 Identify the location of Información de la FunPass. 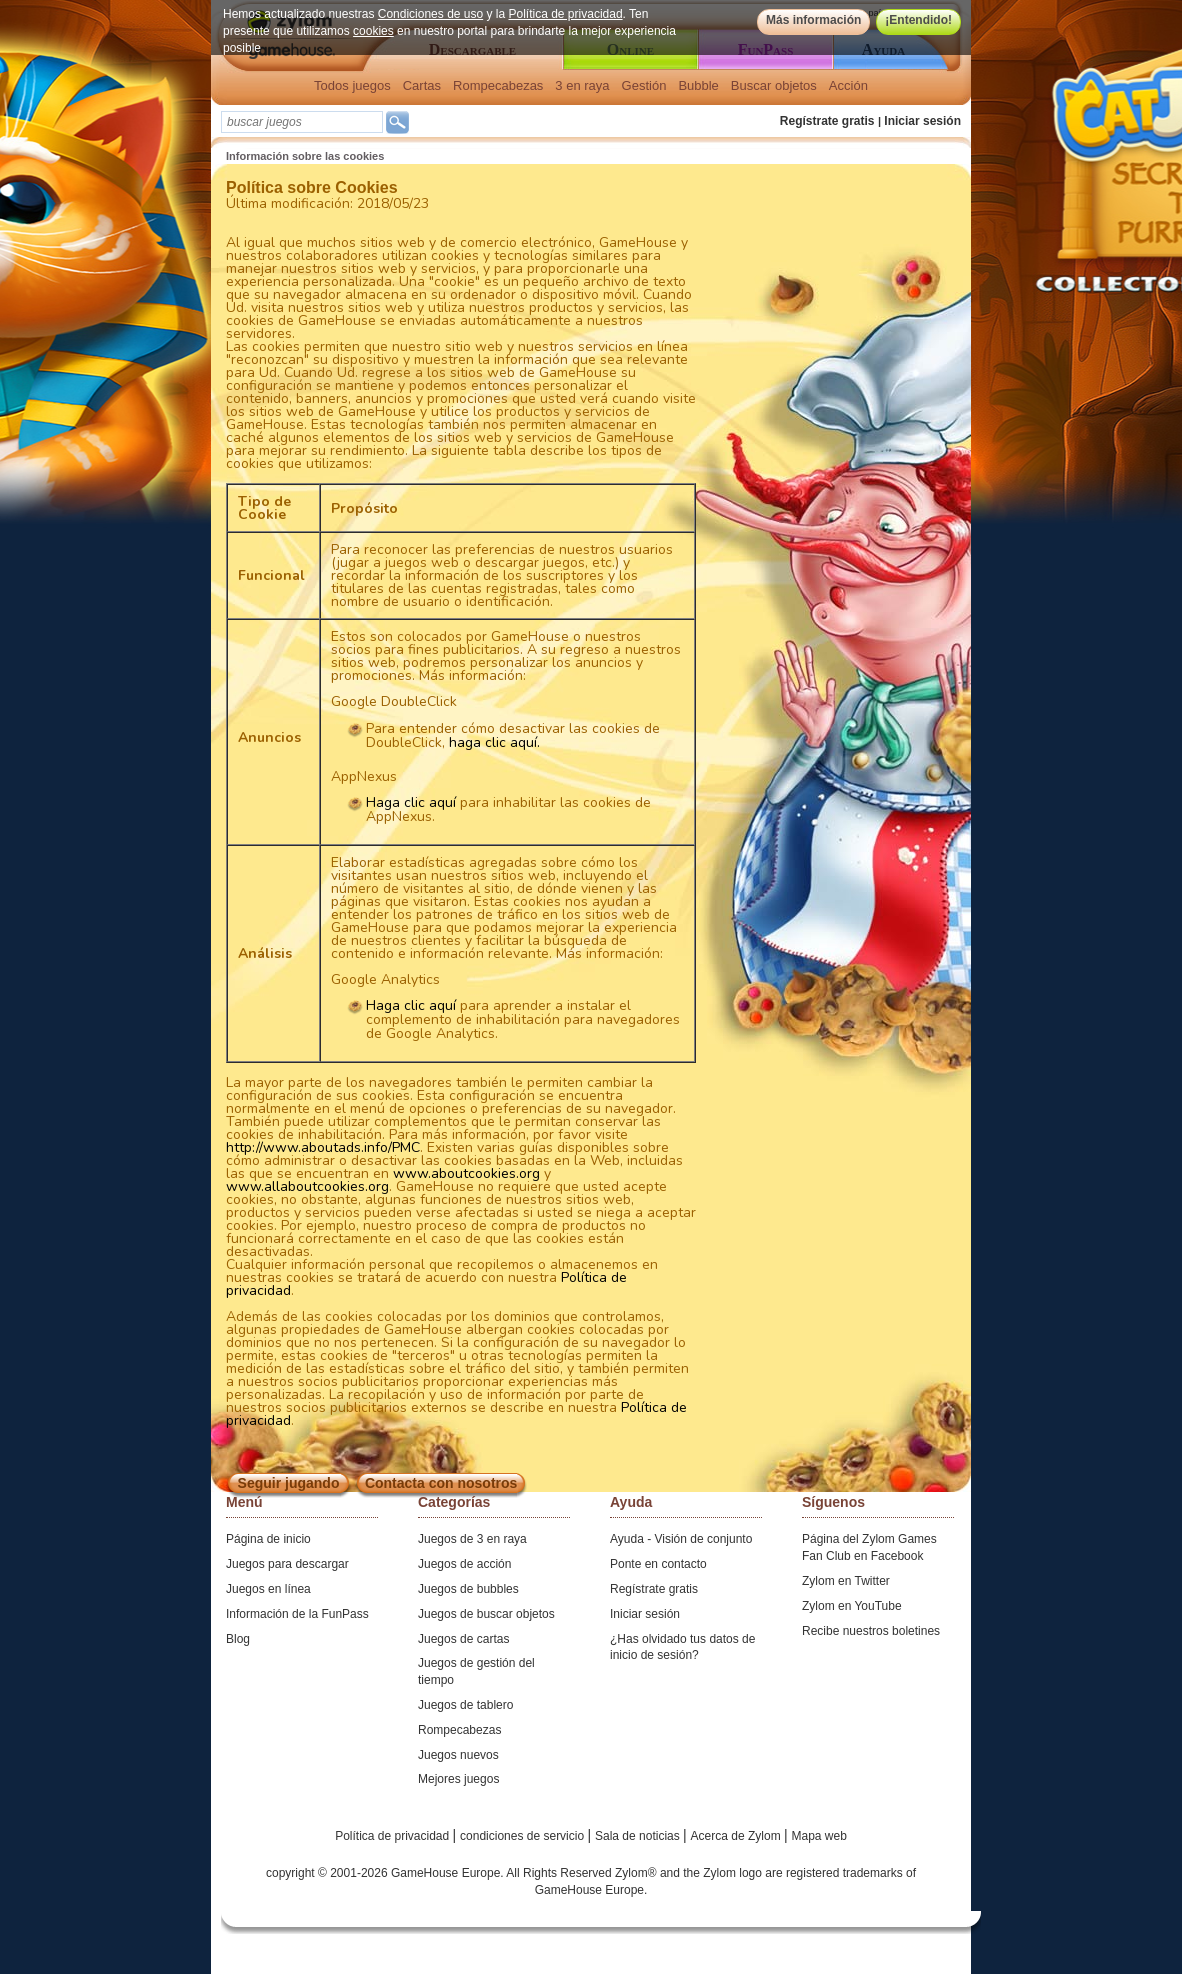
(297, 1614).